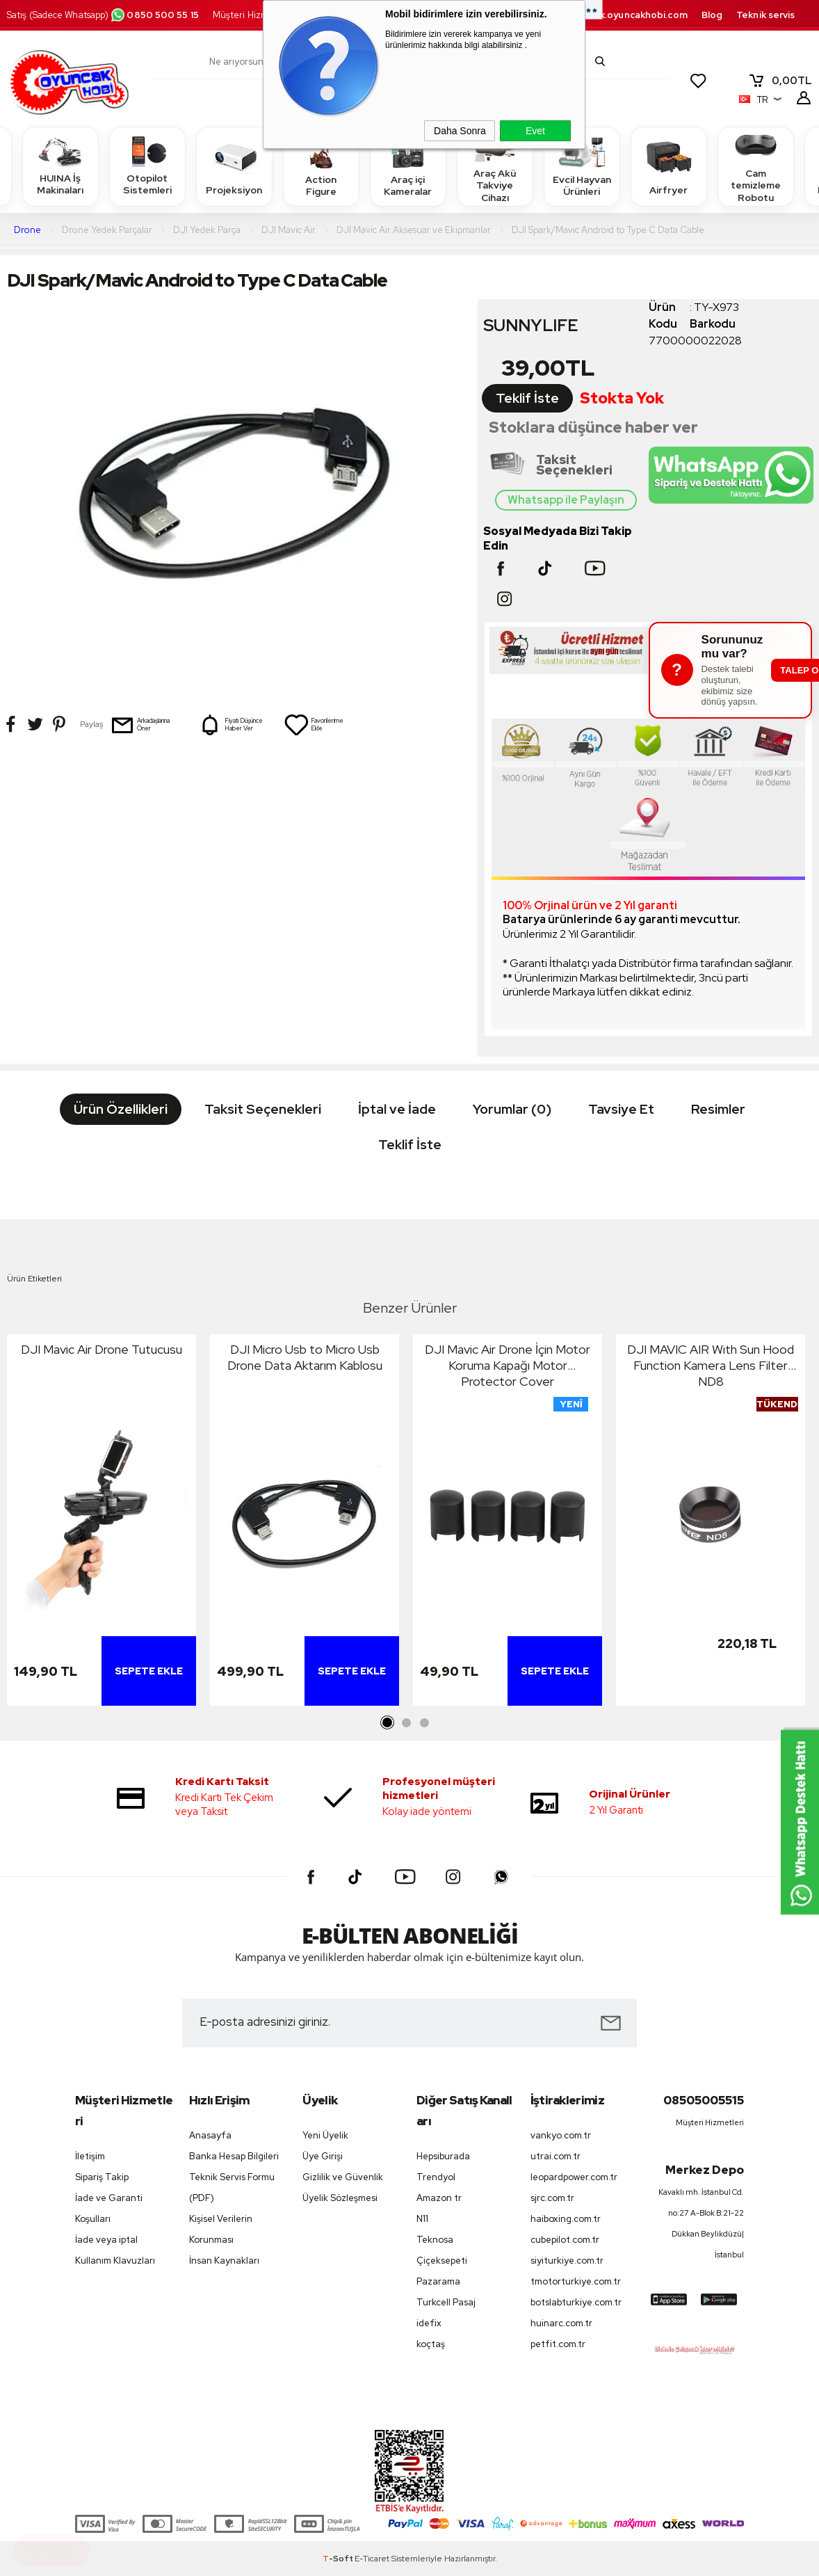 The image size is (819, 2576). I want to click on tmotorturkiye.com.tr, so click(575, 2281).